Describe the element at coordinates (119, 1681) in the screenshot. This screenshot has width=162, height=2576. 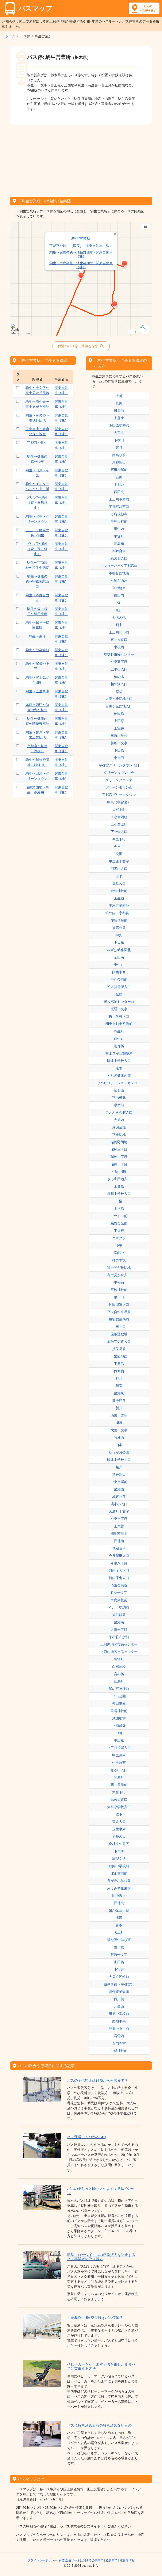
I see `伝馬町` at that location.